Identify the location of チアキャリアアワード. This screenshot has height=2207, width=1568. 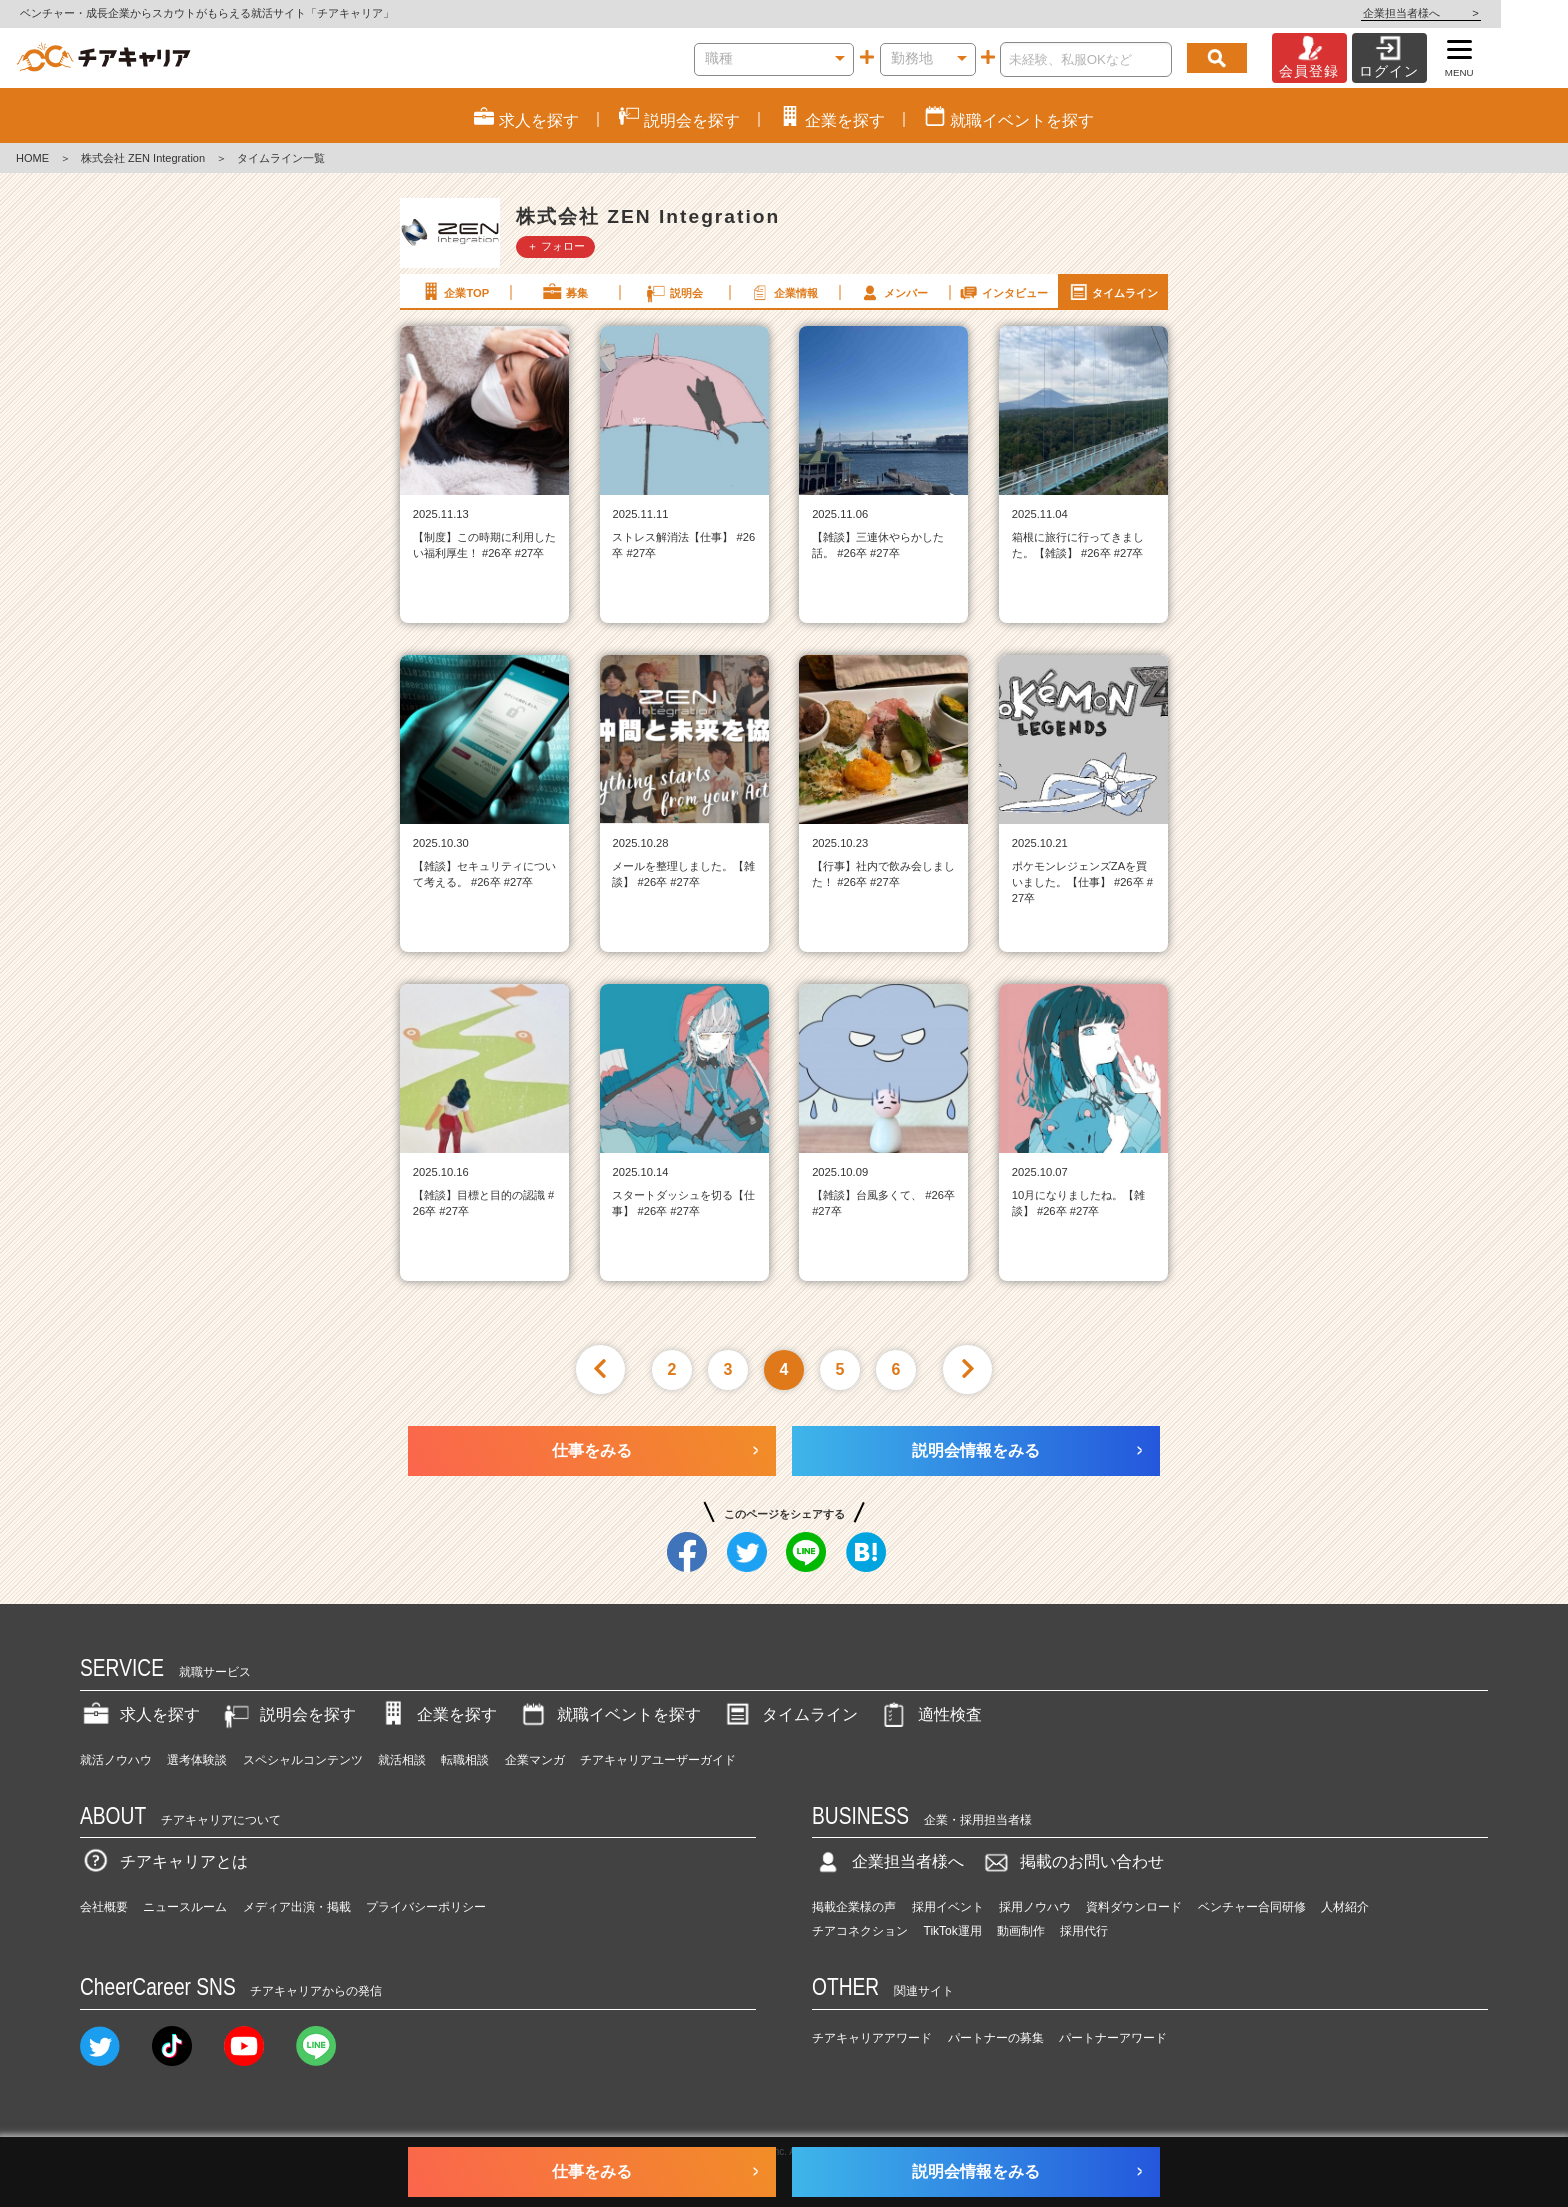
(872, 2038).